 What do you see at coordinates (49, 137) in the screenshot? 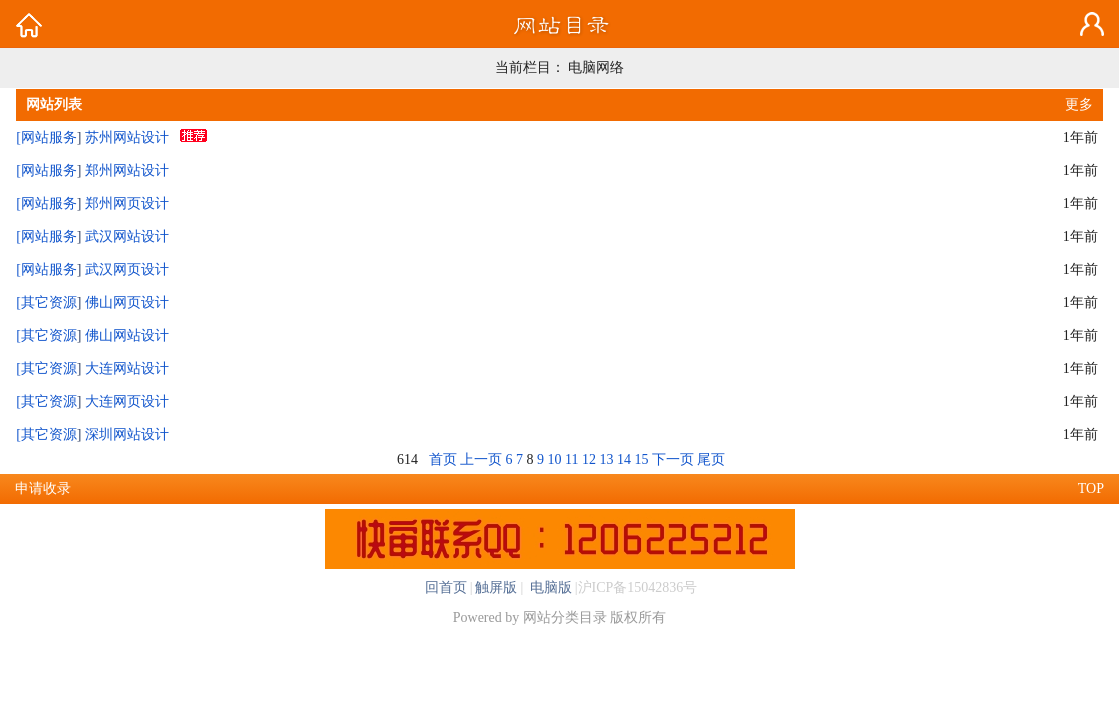
I see `网站服务` at bounding box center [49, 137].